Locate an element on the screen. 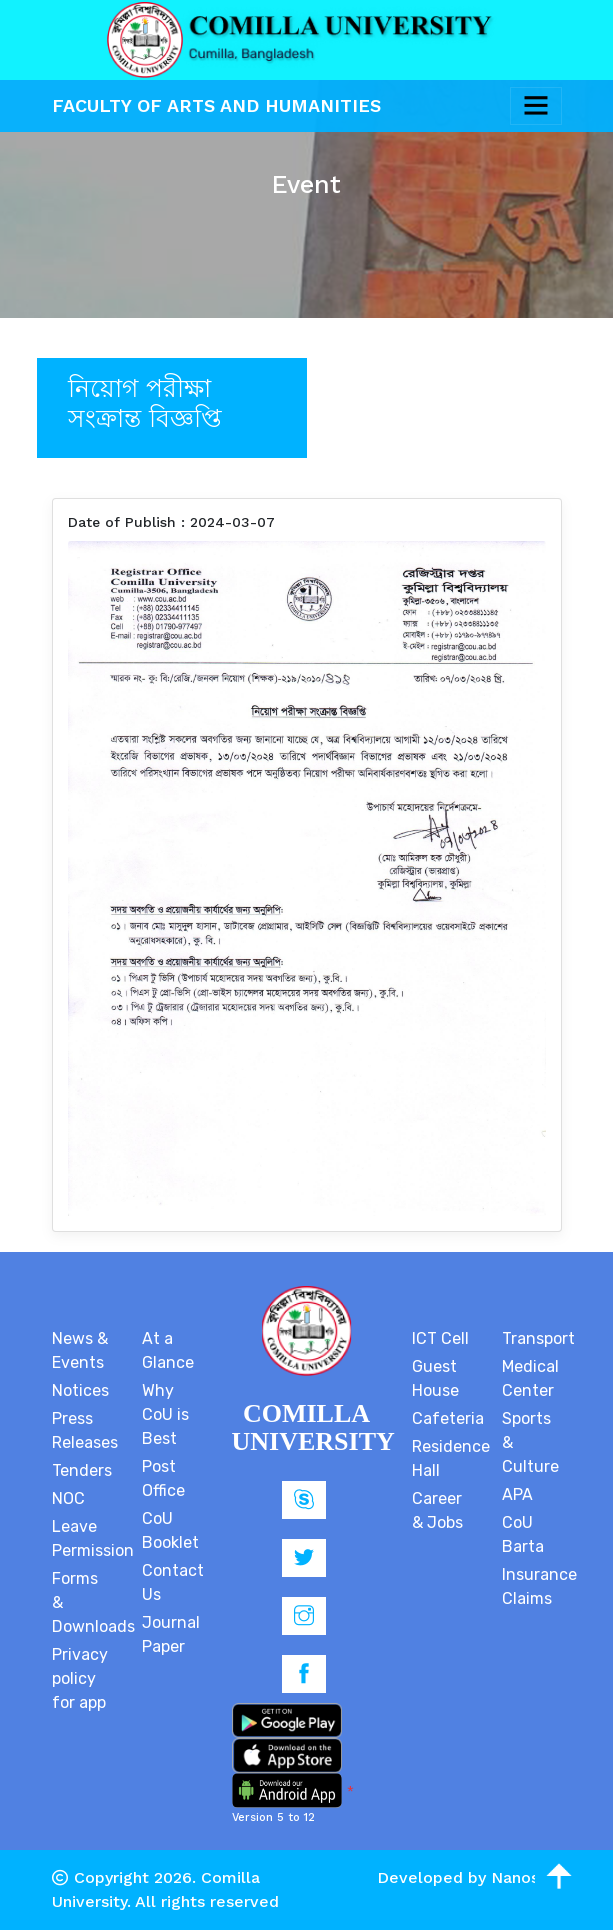 This screenshot has width=613, height=1930. Why CoU is Best is located at coordinates (165, 1414).